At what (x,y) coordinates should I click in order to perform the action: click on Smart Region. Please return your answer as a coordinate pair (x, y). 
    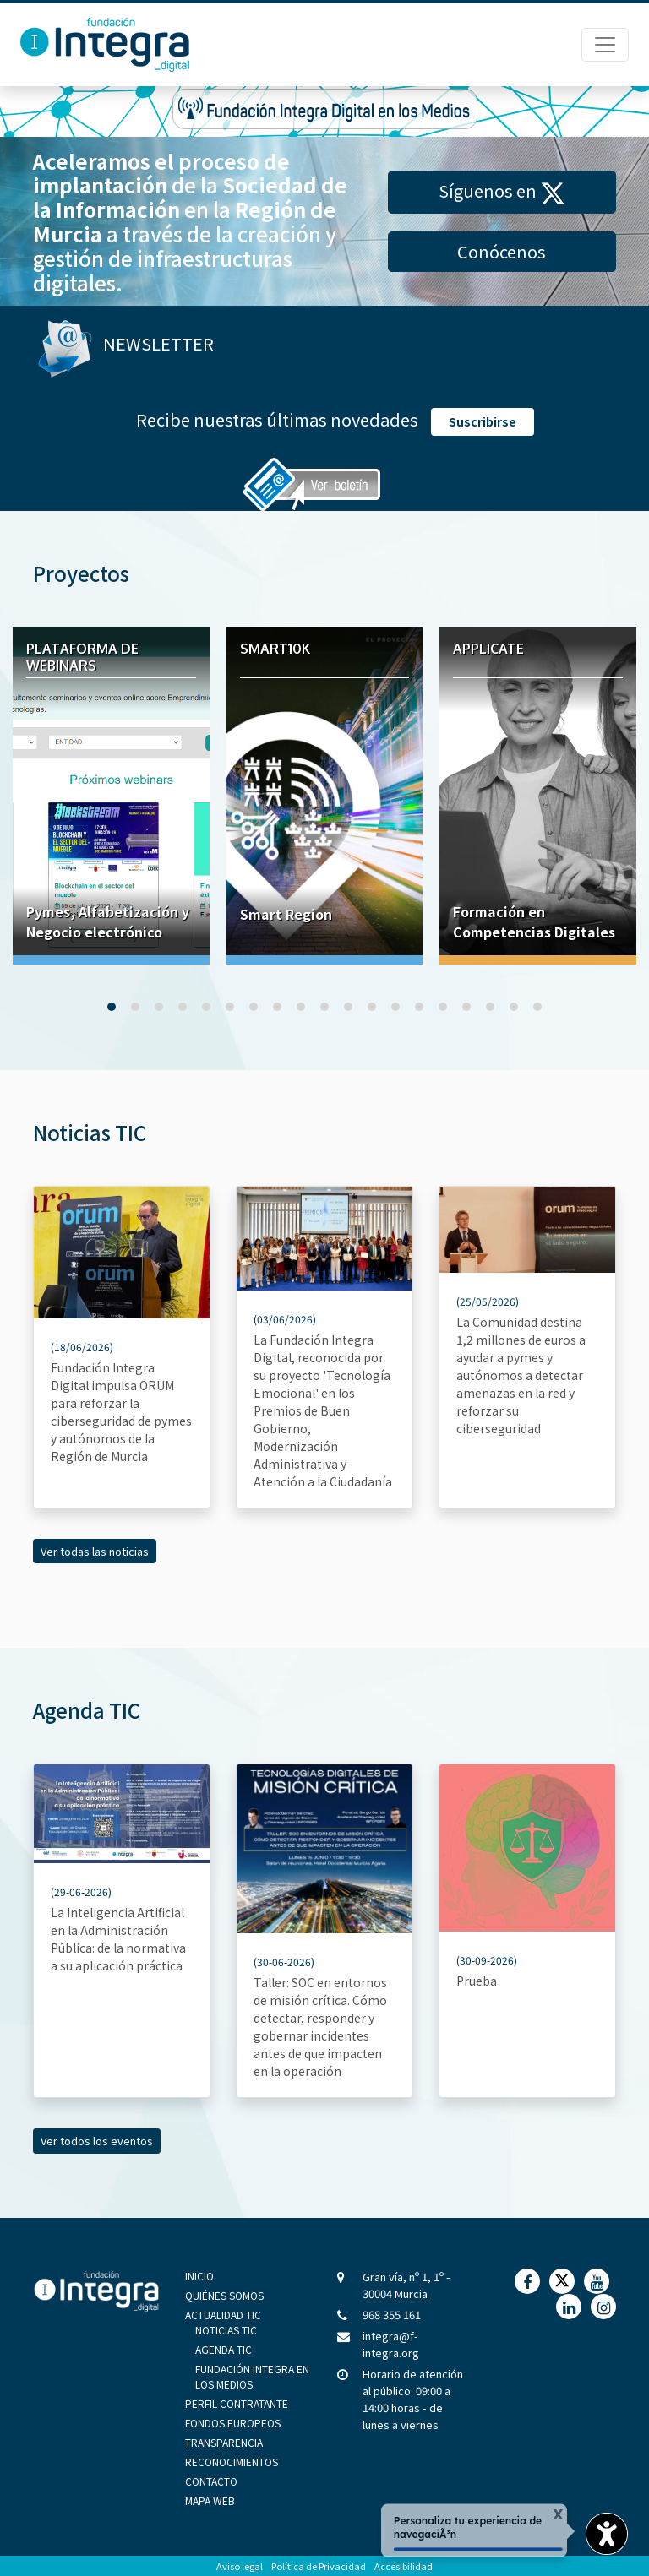
    Looking at the image, I should click on (286, 914).